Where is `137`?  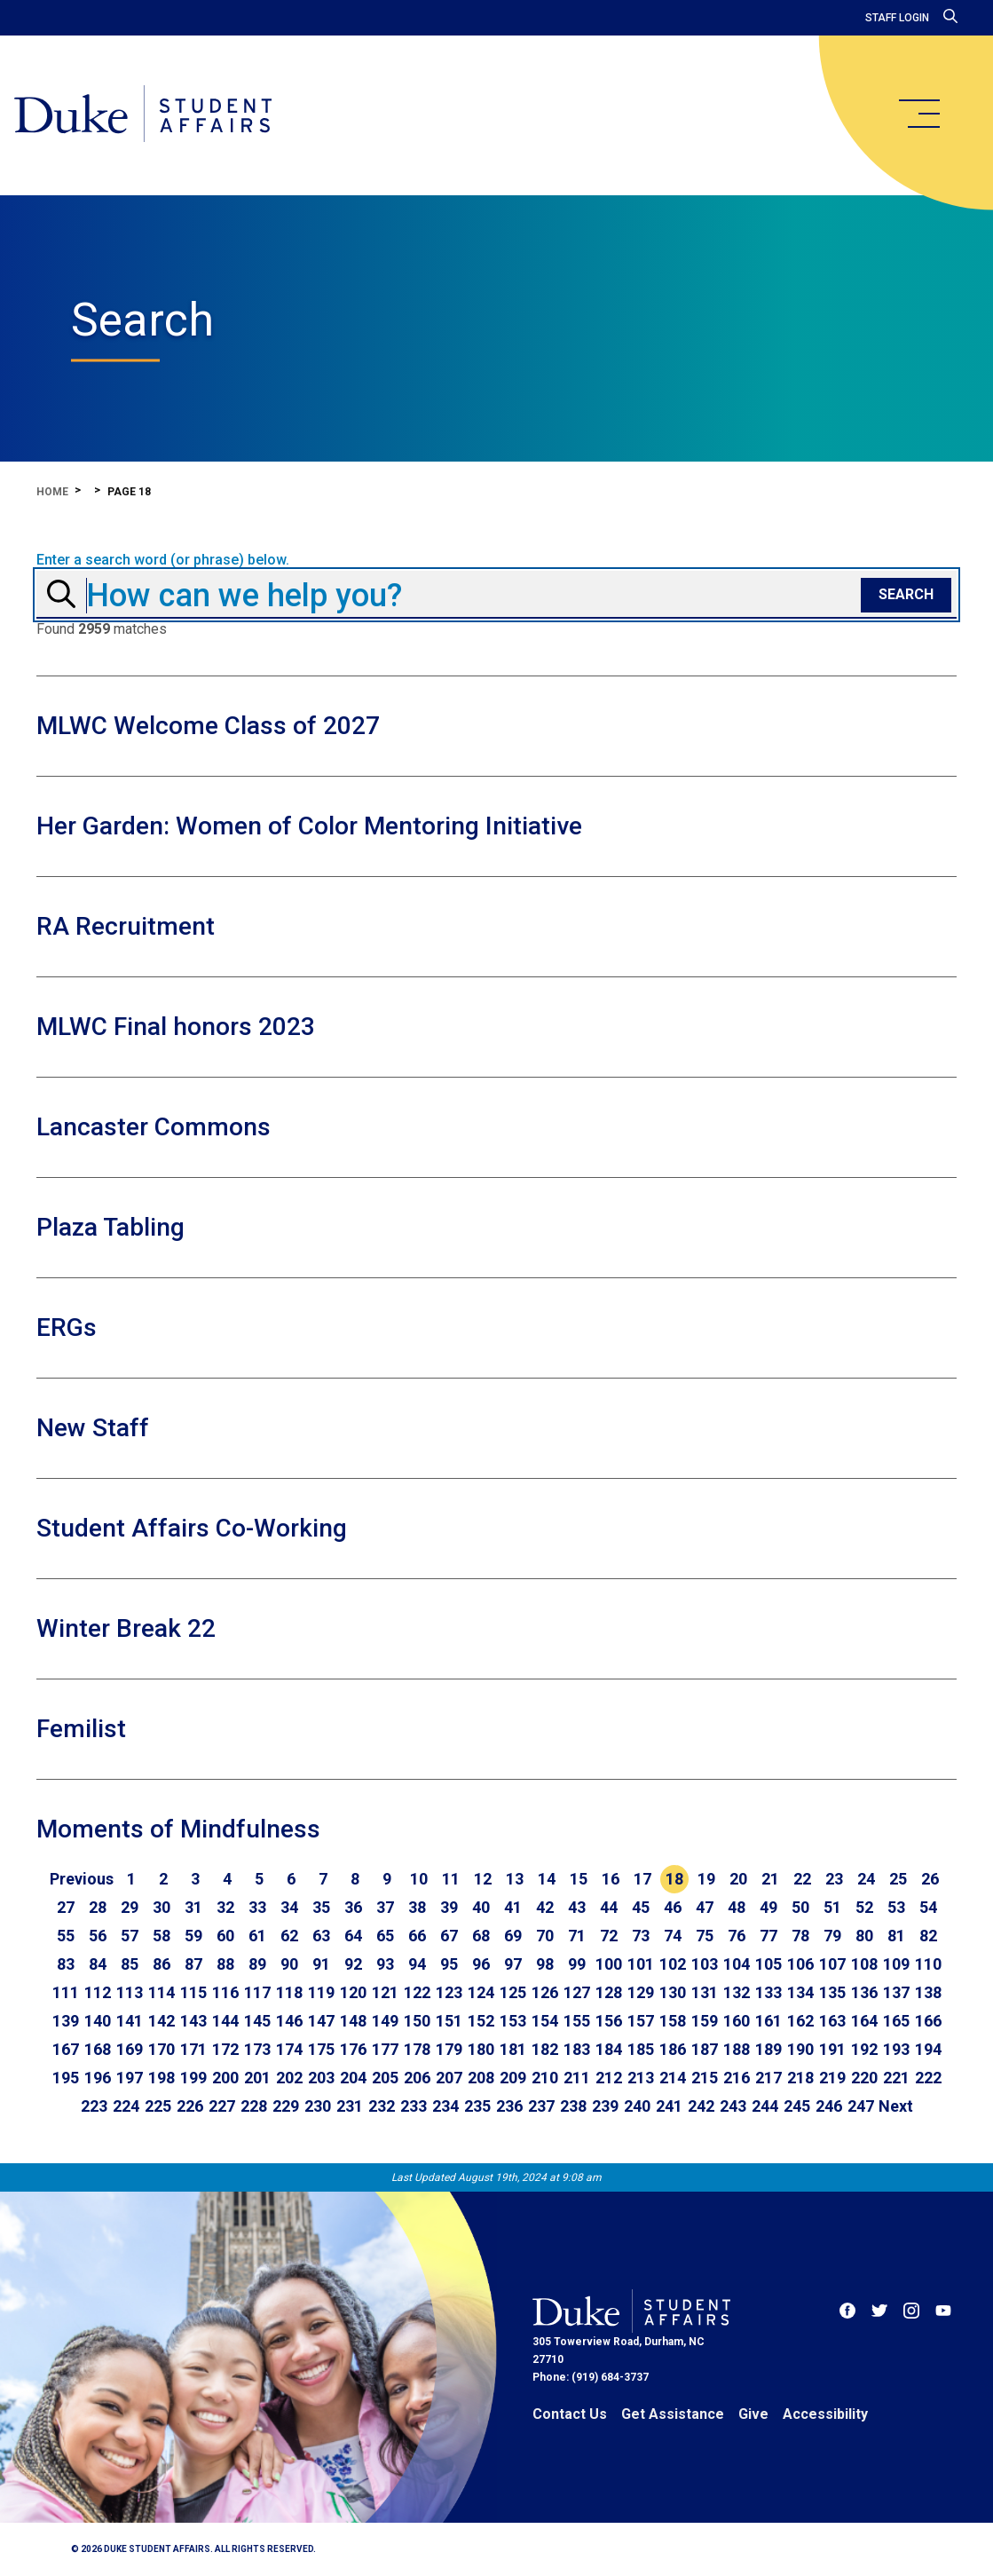
137 is located at coordinates (896, 1992).